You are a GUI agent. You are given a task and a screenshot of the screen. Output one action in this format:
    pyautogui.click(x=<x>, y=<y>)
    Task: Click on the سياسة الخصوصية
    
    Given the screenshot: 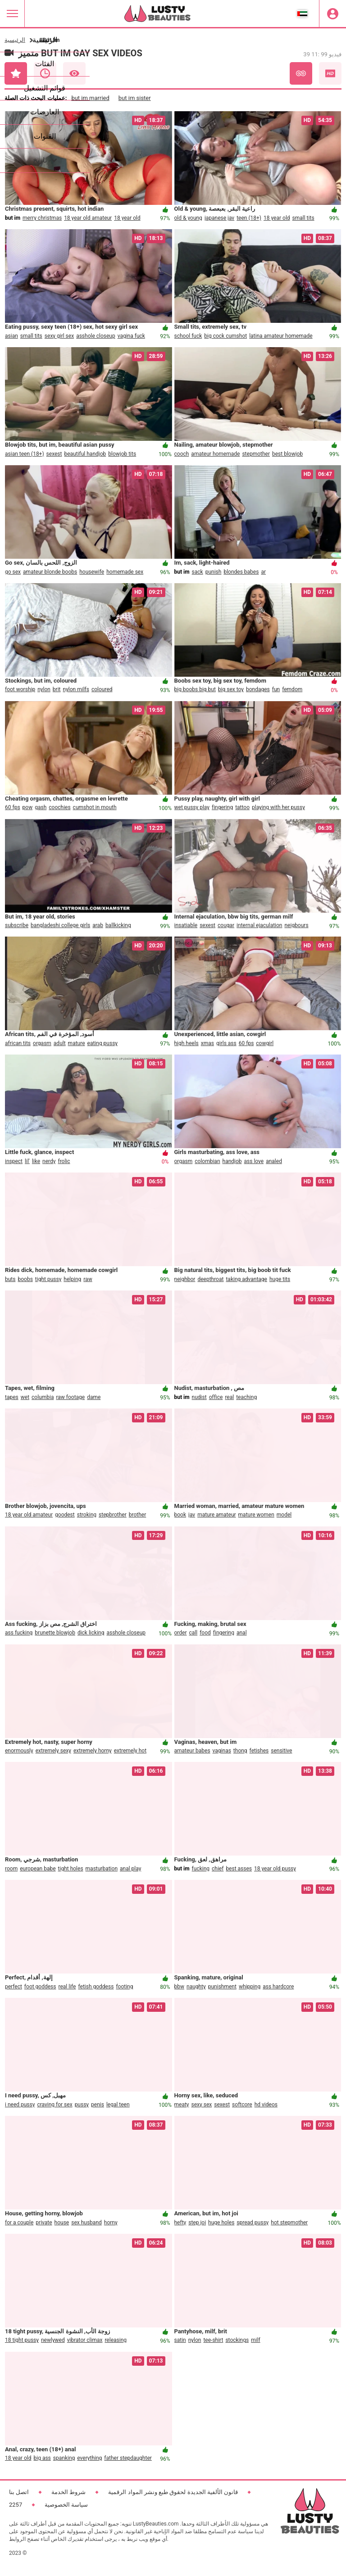 What is the action you would take?
    pyautogui.click(x=66, y=2504)
    